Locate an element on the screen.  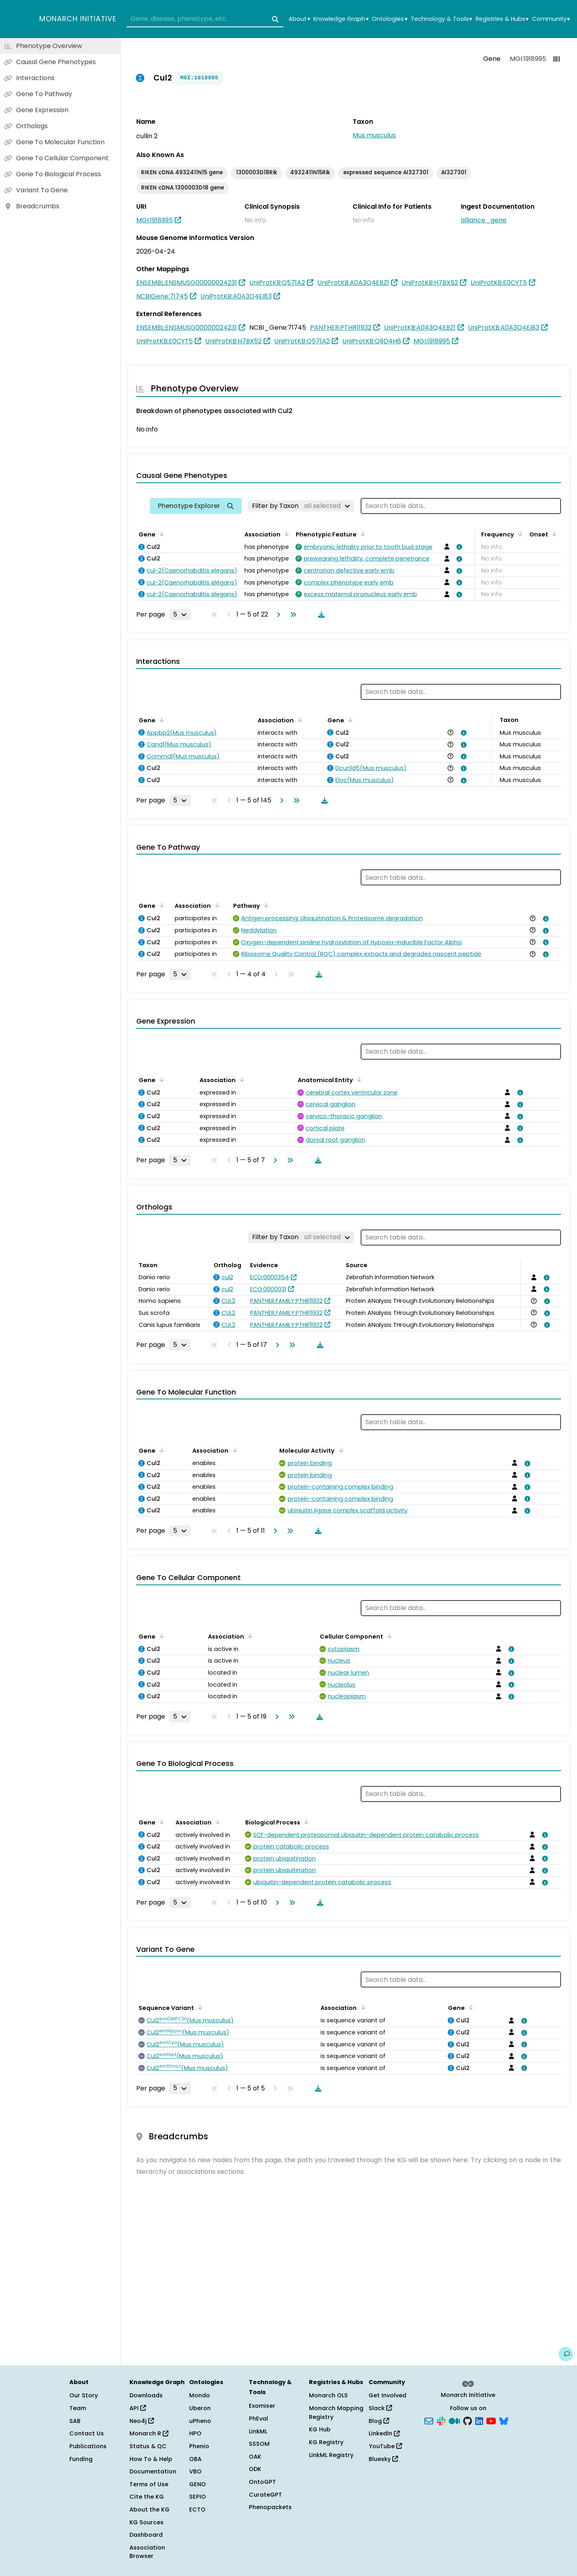
[Medium] is located at coordinates (454, 2420).